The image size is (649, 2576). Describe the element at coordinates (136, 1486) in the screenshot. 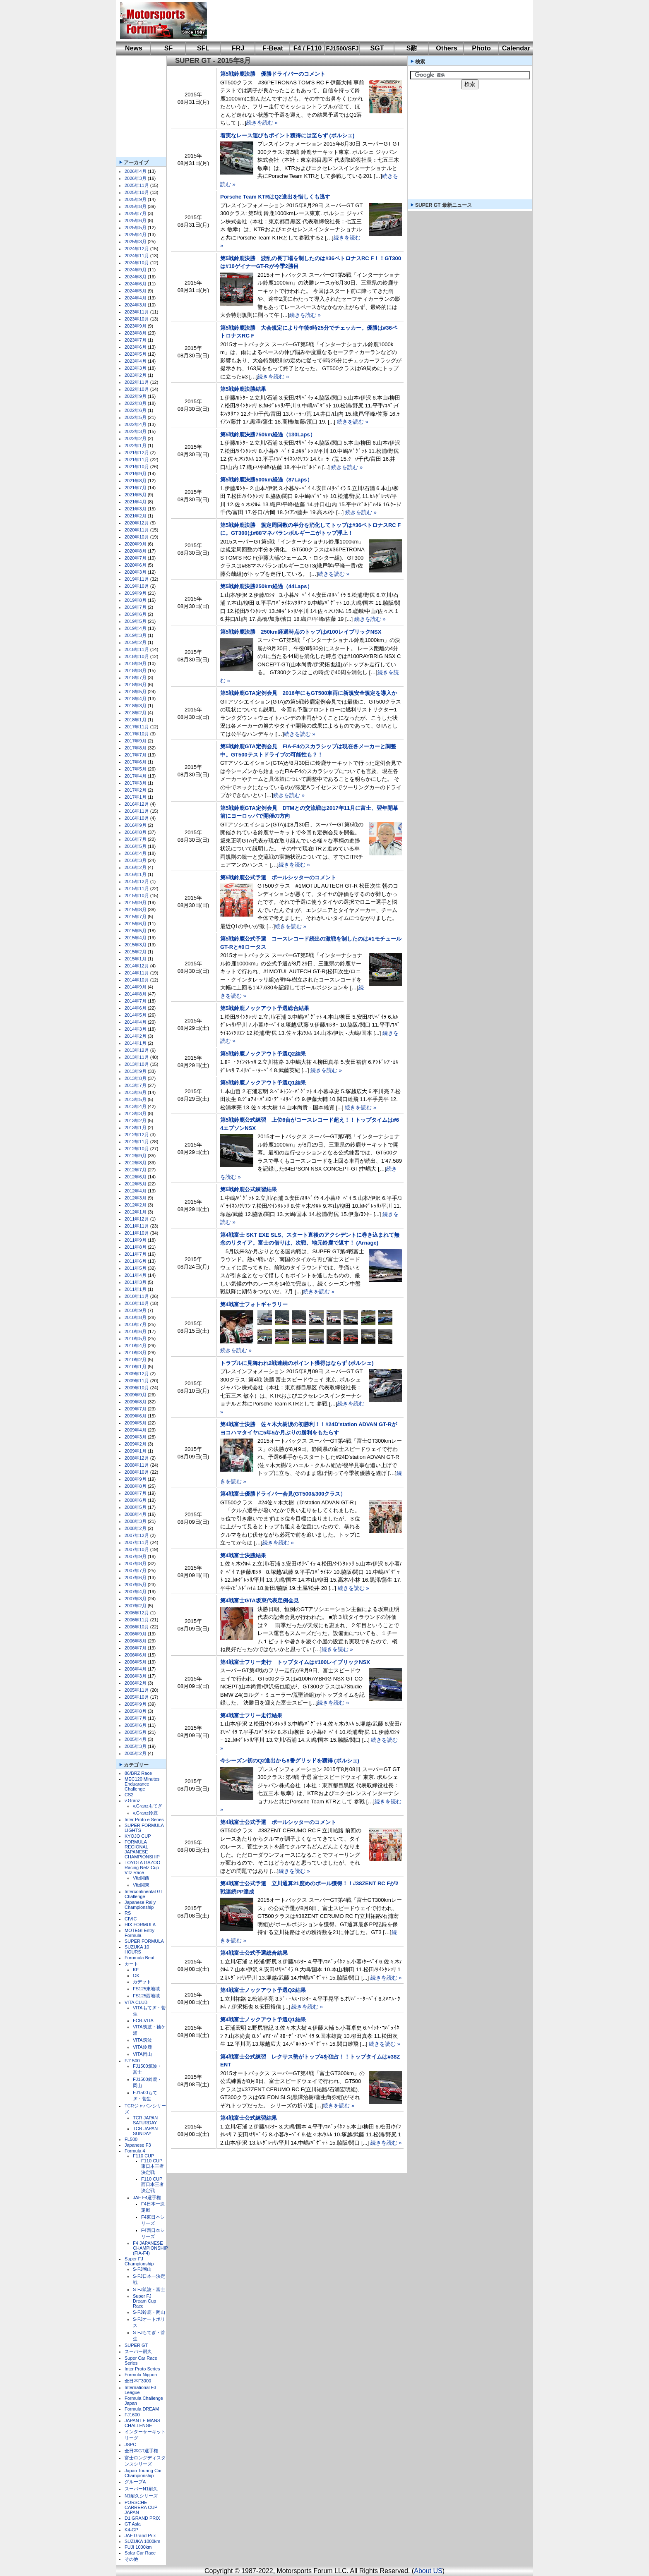

I see `2008年8月` at that location.